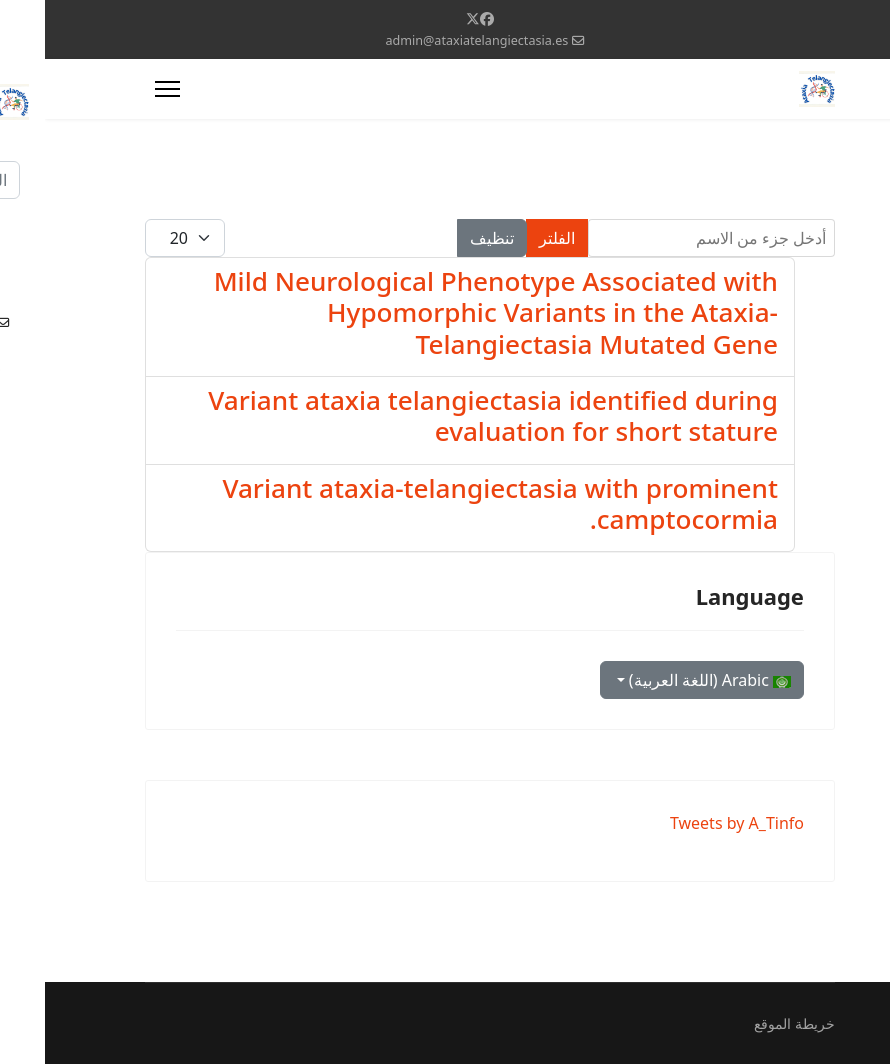 The width and height of the screenshot is (890, 1064). Describe the element at coordinates (663, 680) in the screenshot. I see `Arabic (اللغة العربية)` at that location.